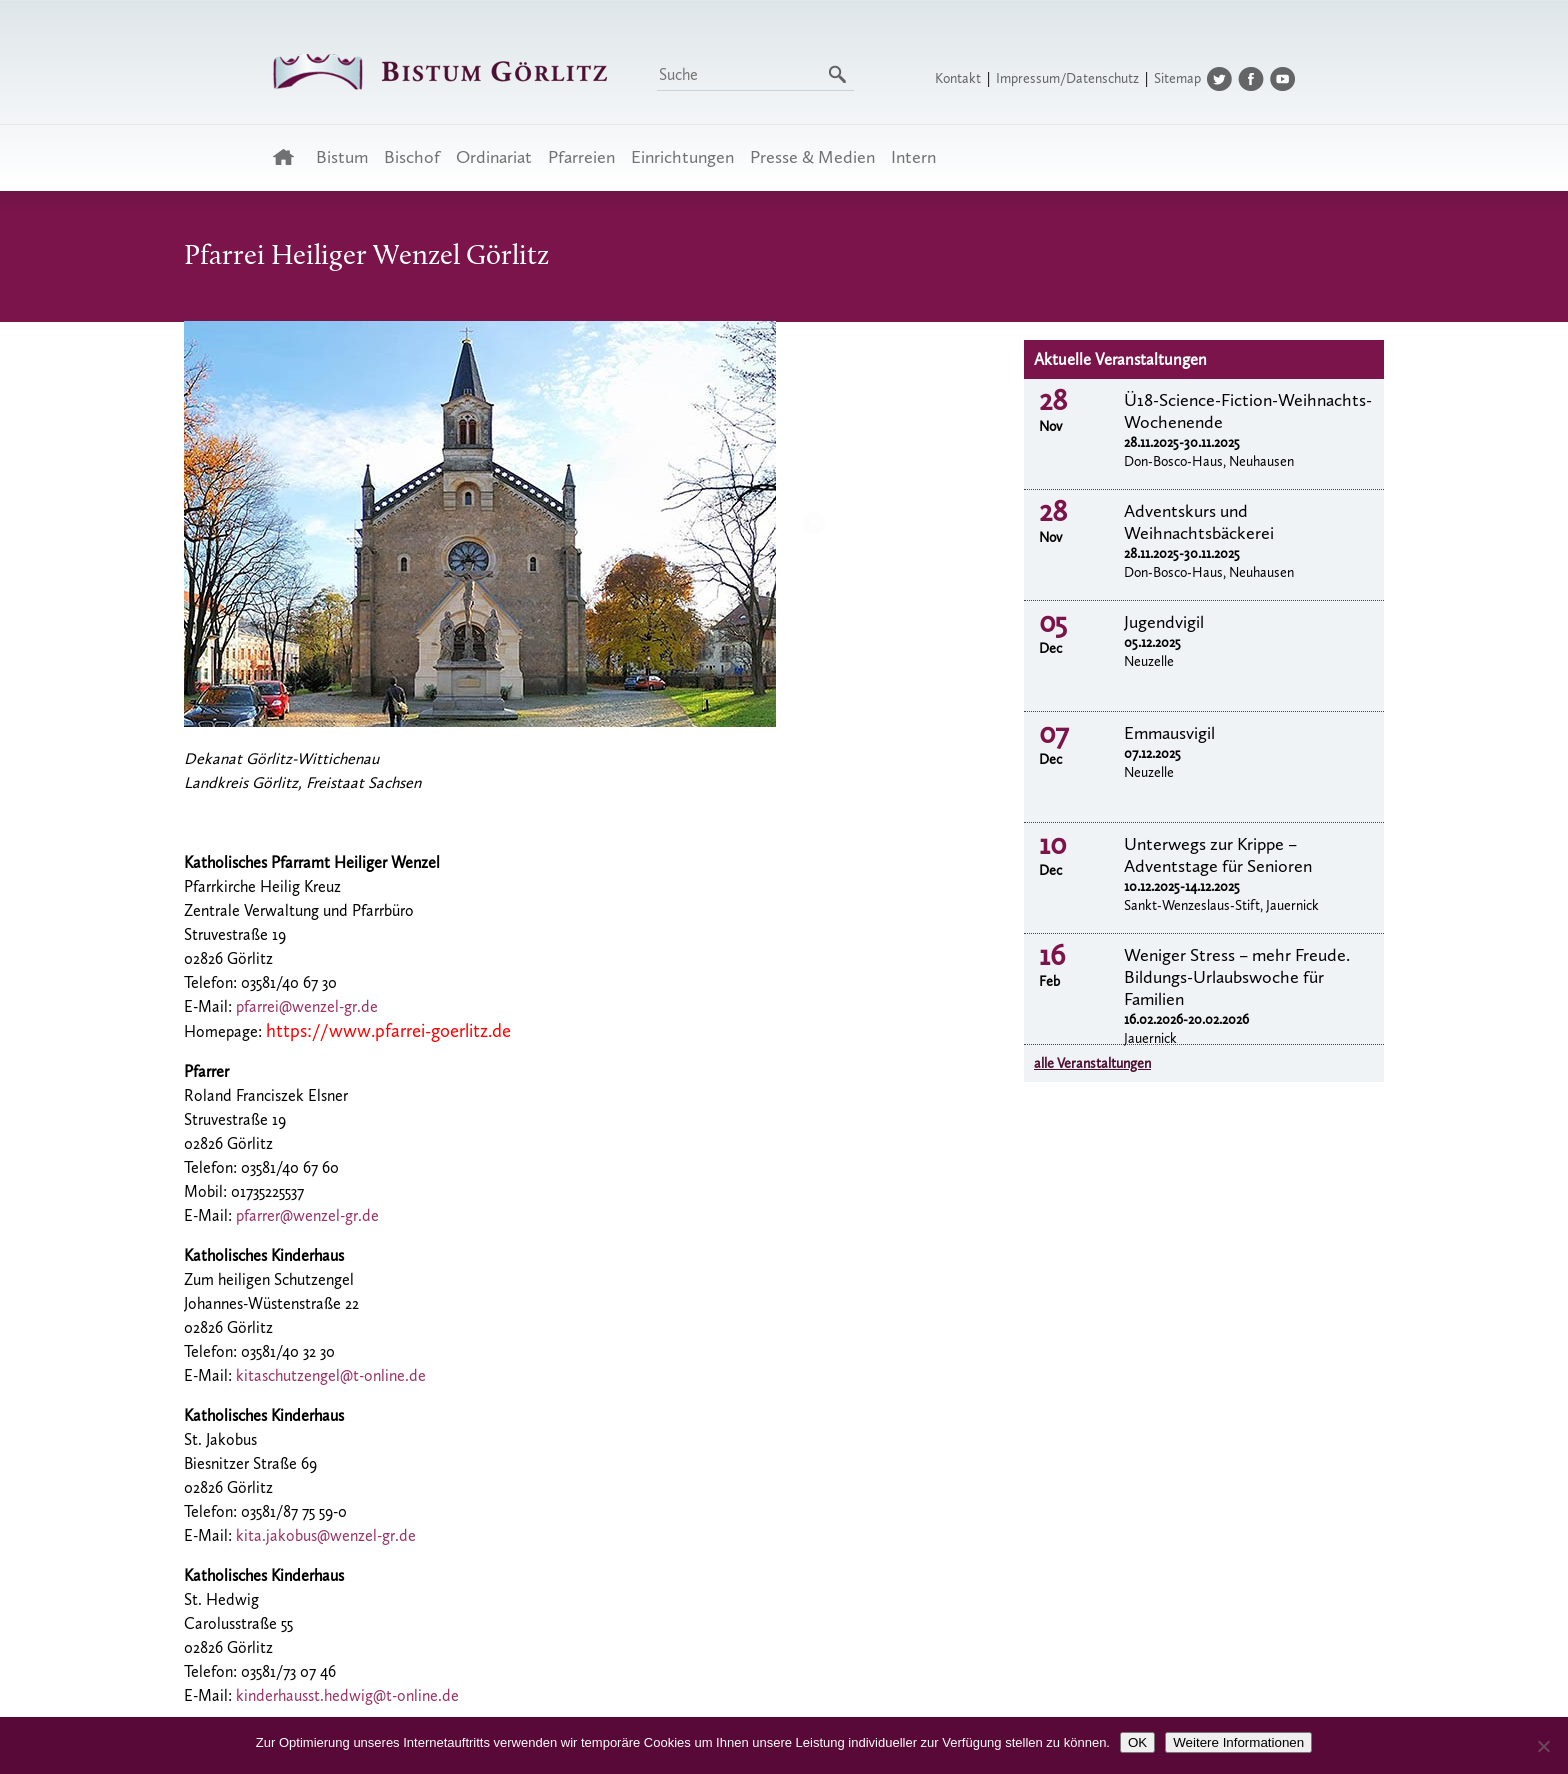  Describe the element at coordinates (1164, 622) in the screenshot. I see `Jugendvigil` at that location.